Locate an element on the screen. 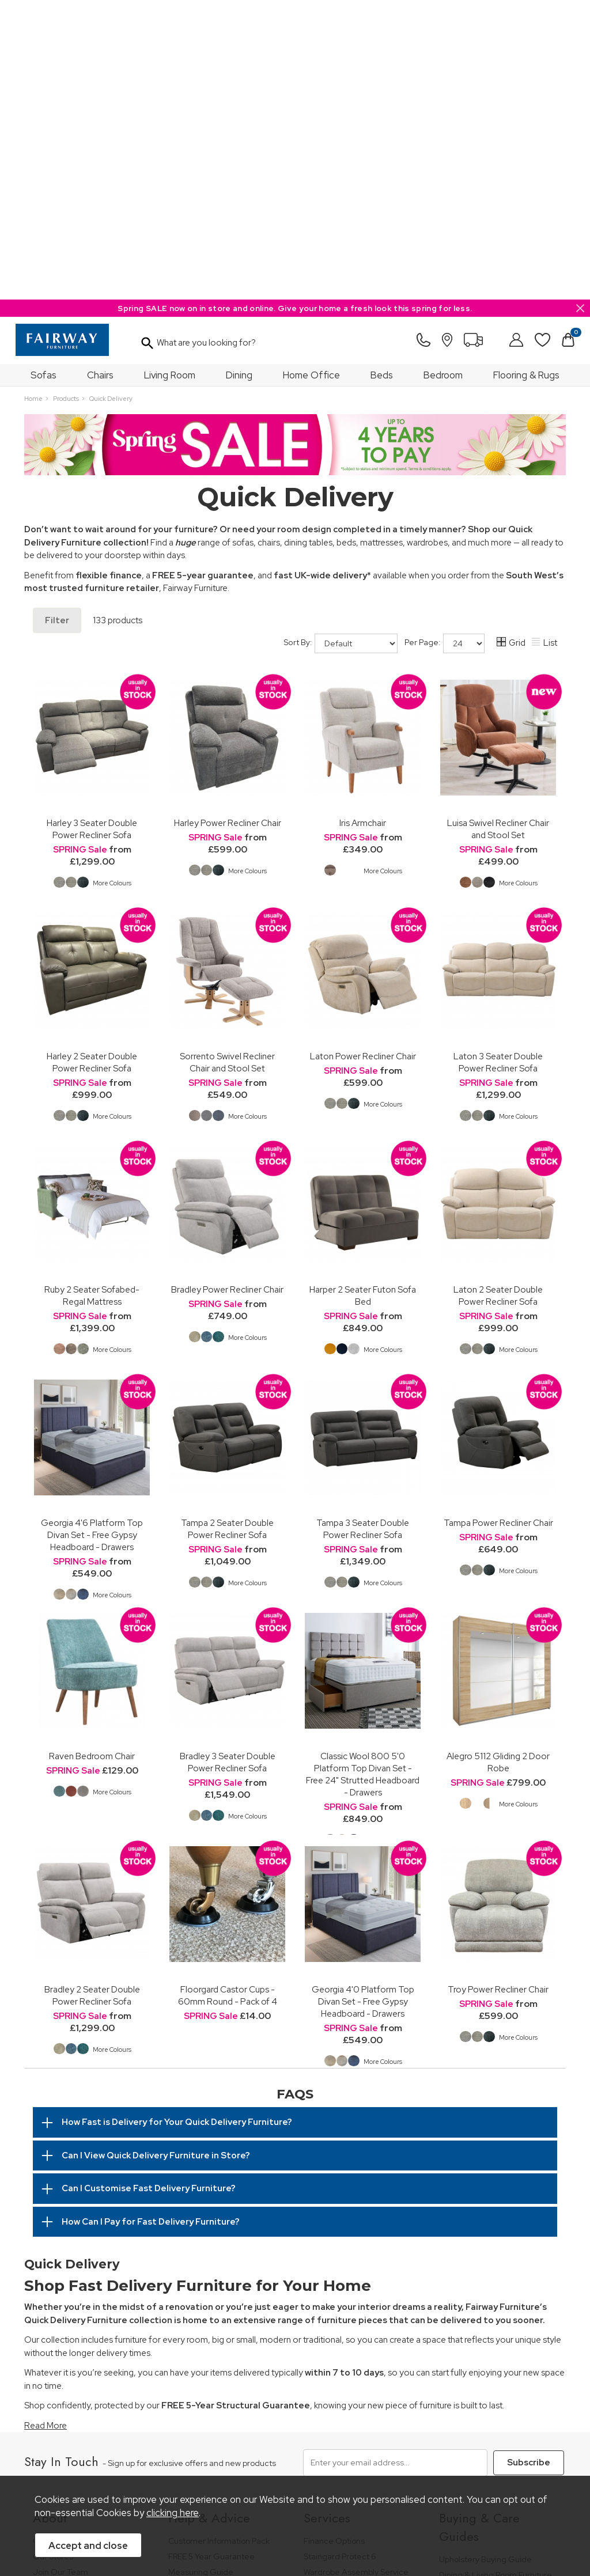 This screenshot has width=590, height=2576. Wardrobe Assembly Service is located at coordinates (356, 2270).